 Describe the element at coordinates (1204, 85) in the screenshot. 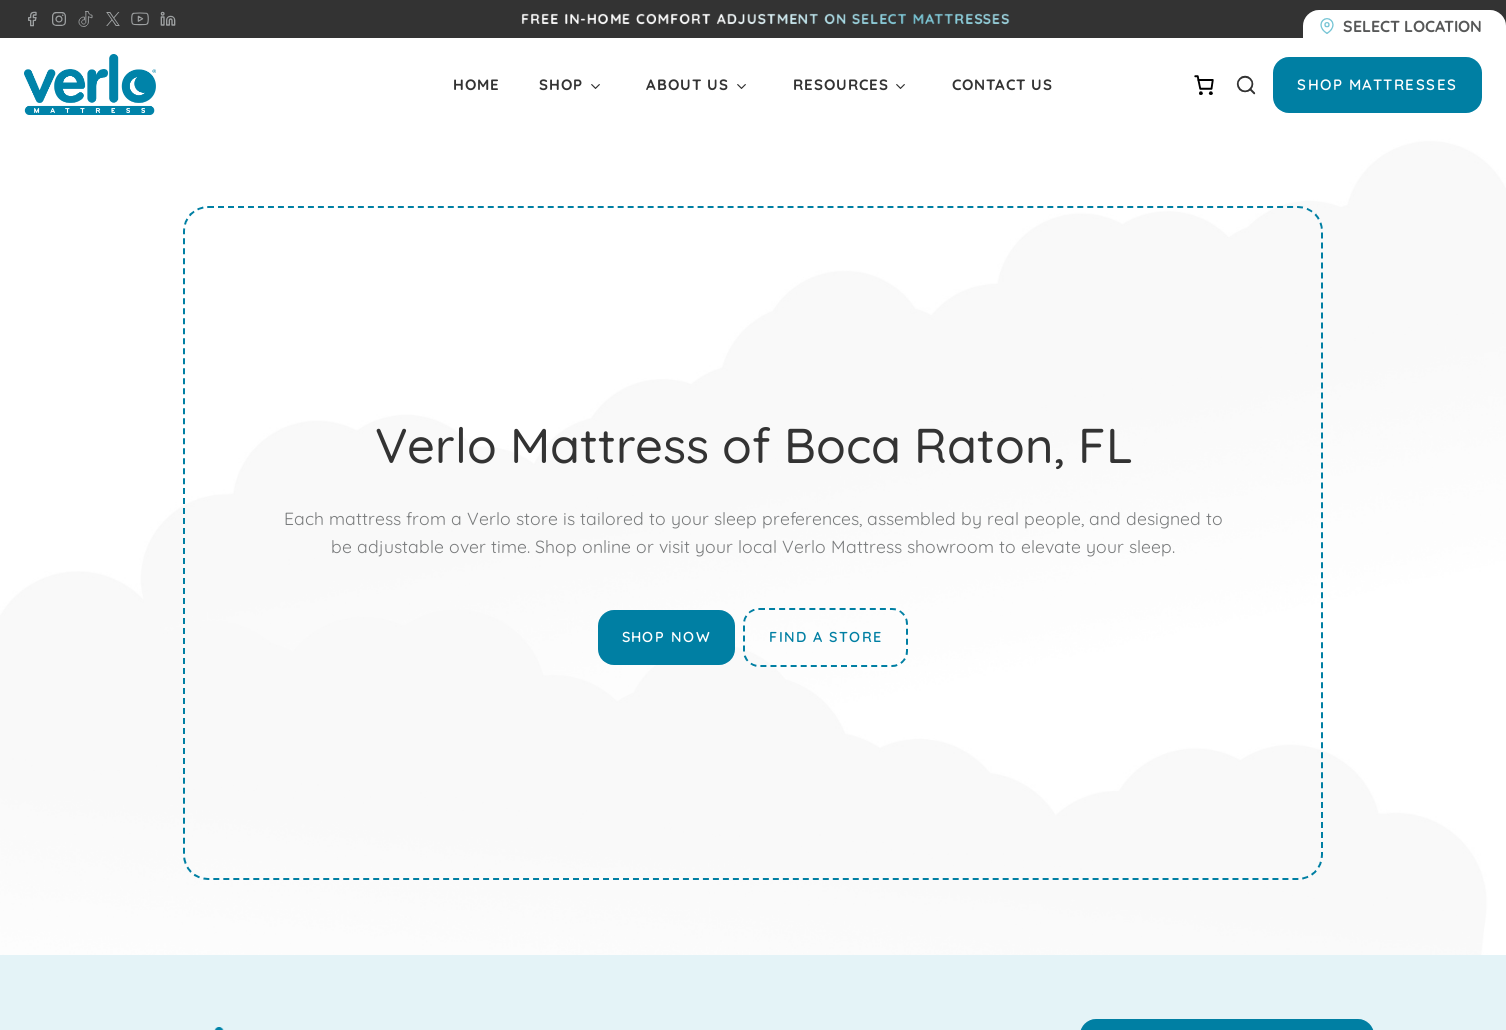

I see `[Number of items in the cart: 0]` at that location.